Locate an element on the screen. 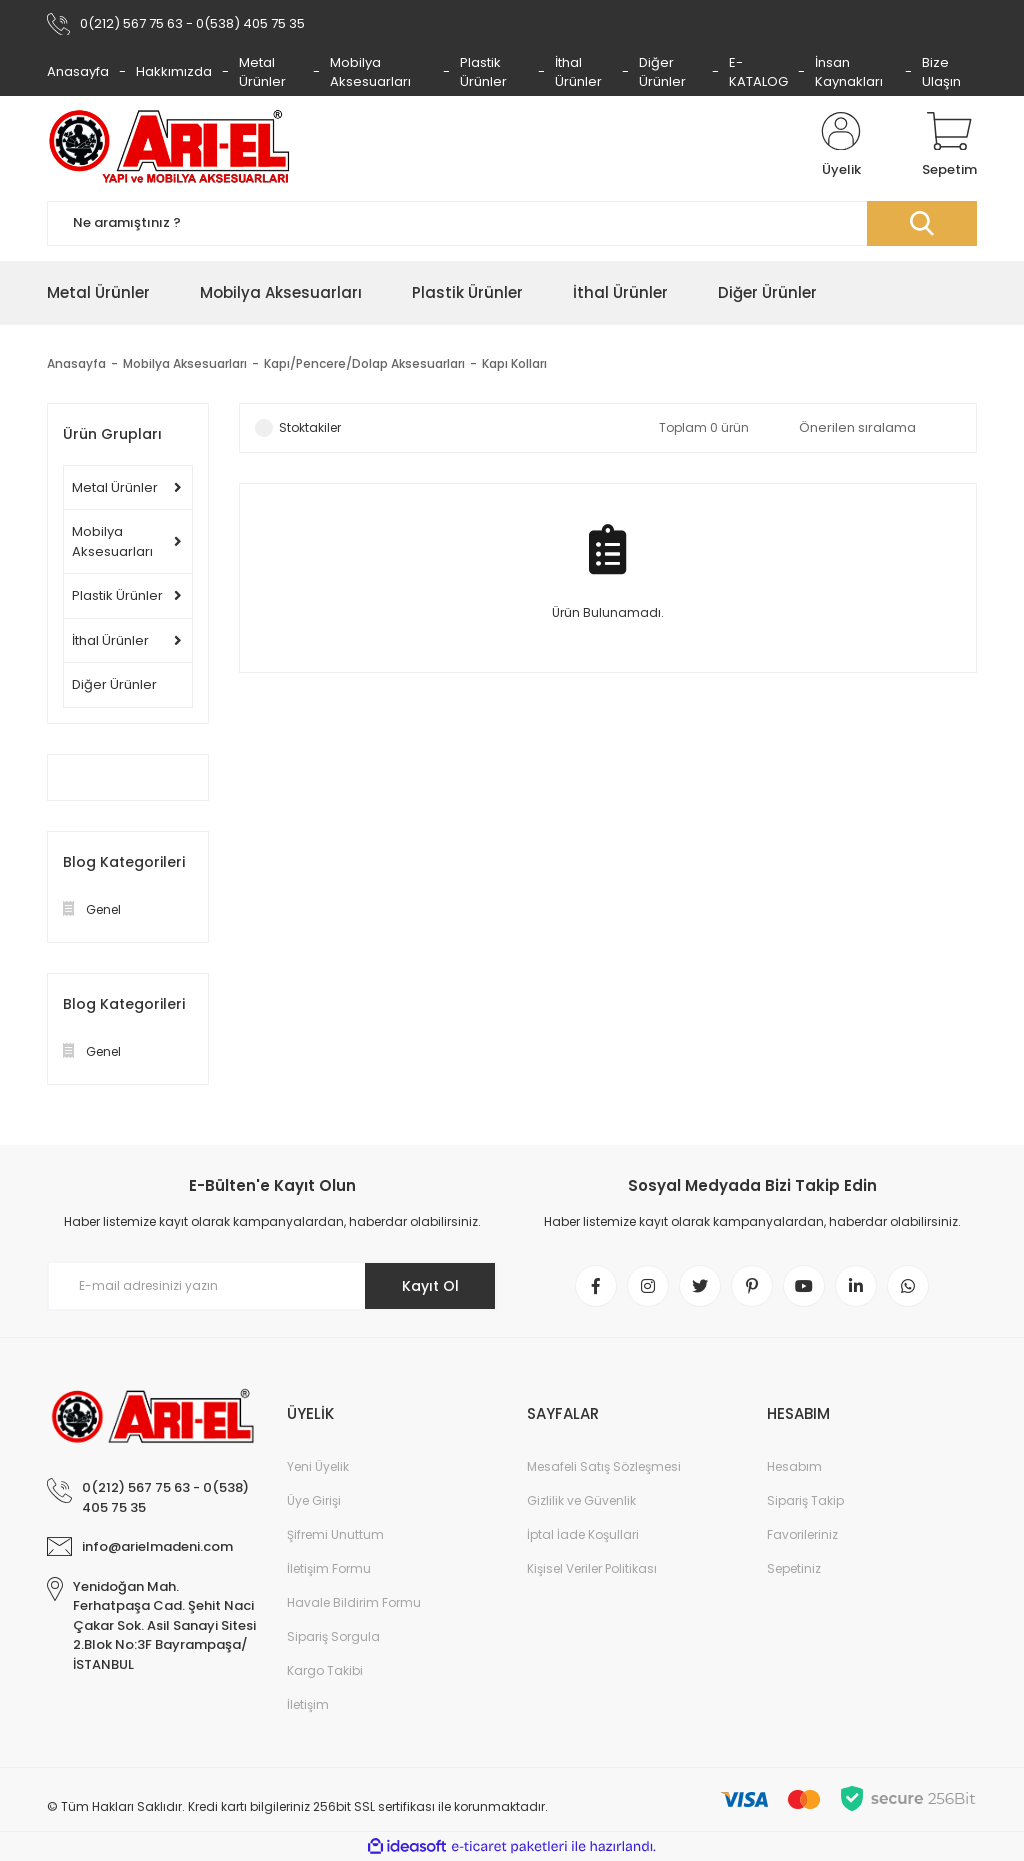  Havale Bildirim Formu is located at coordinates (354, 1602).